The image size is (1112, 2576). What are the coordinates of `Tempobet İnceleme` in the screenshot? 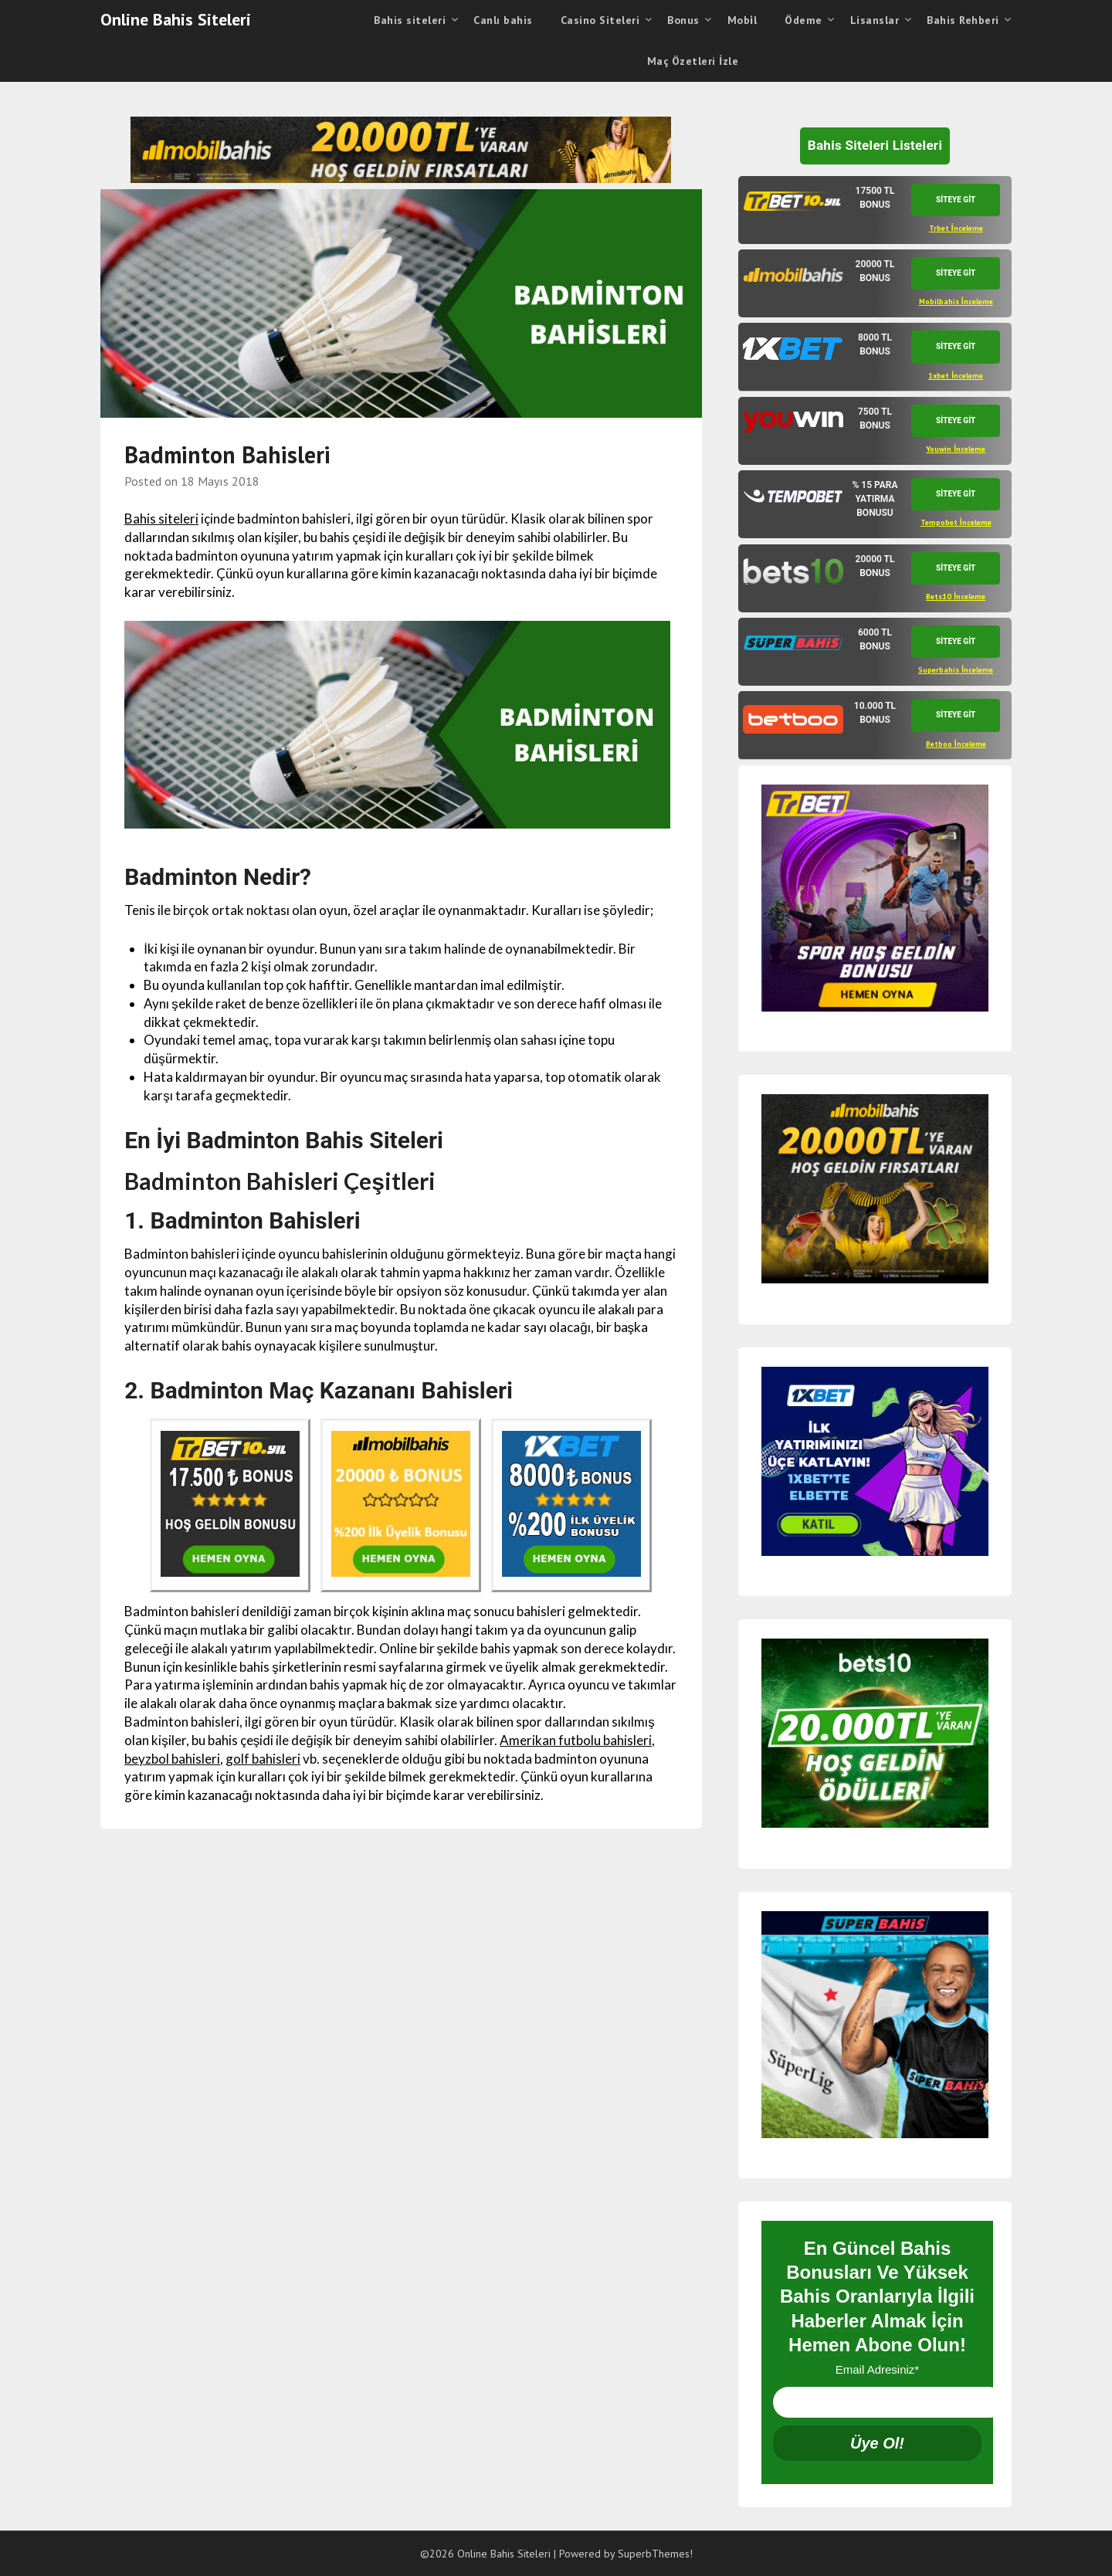 It's located at (956, 522).